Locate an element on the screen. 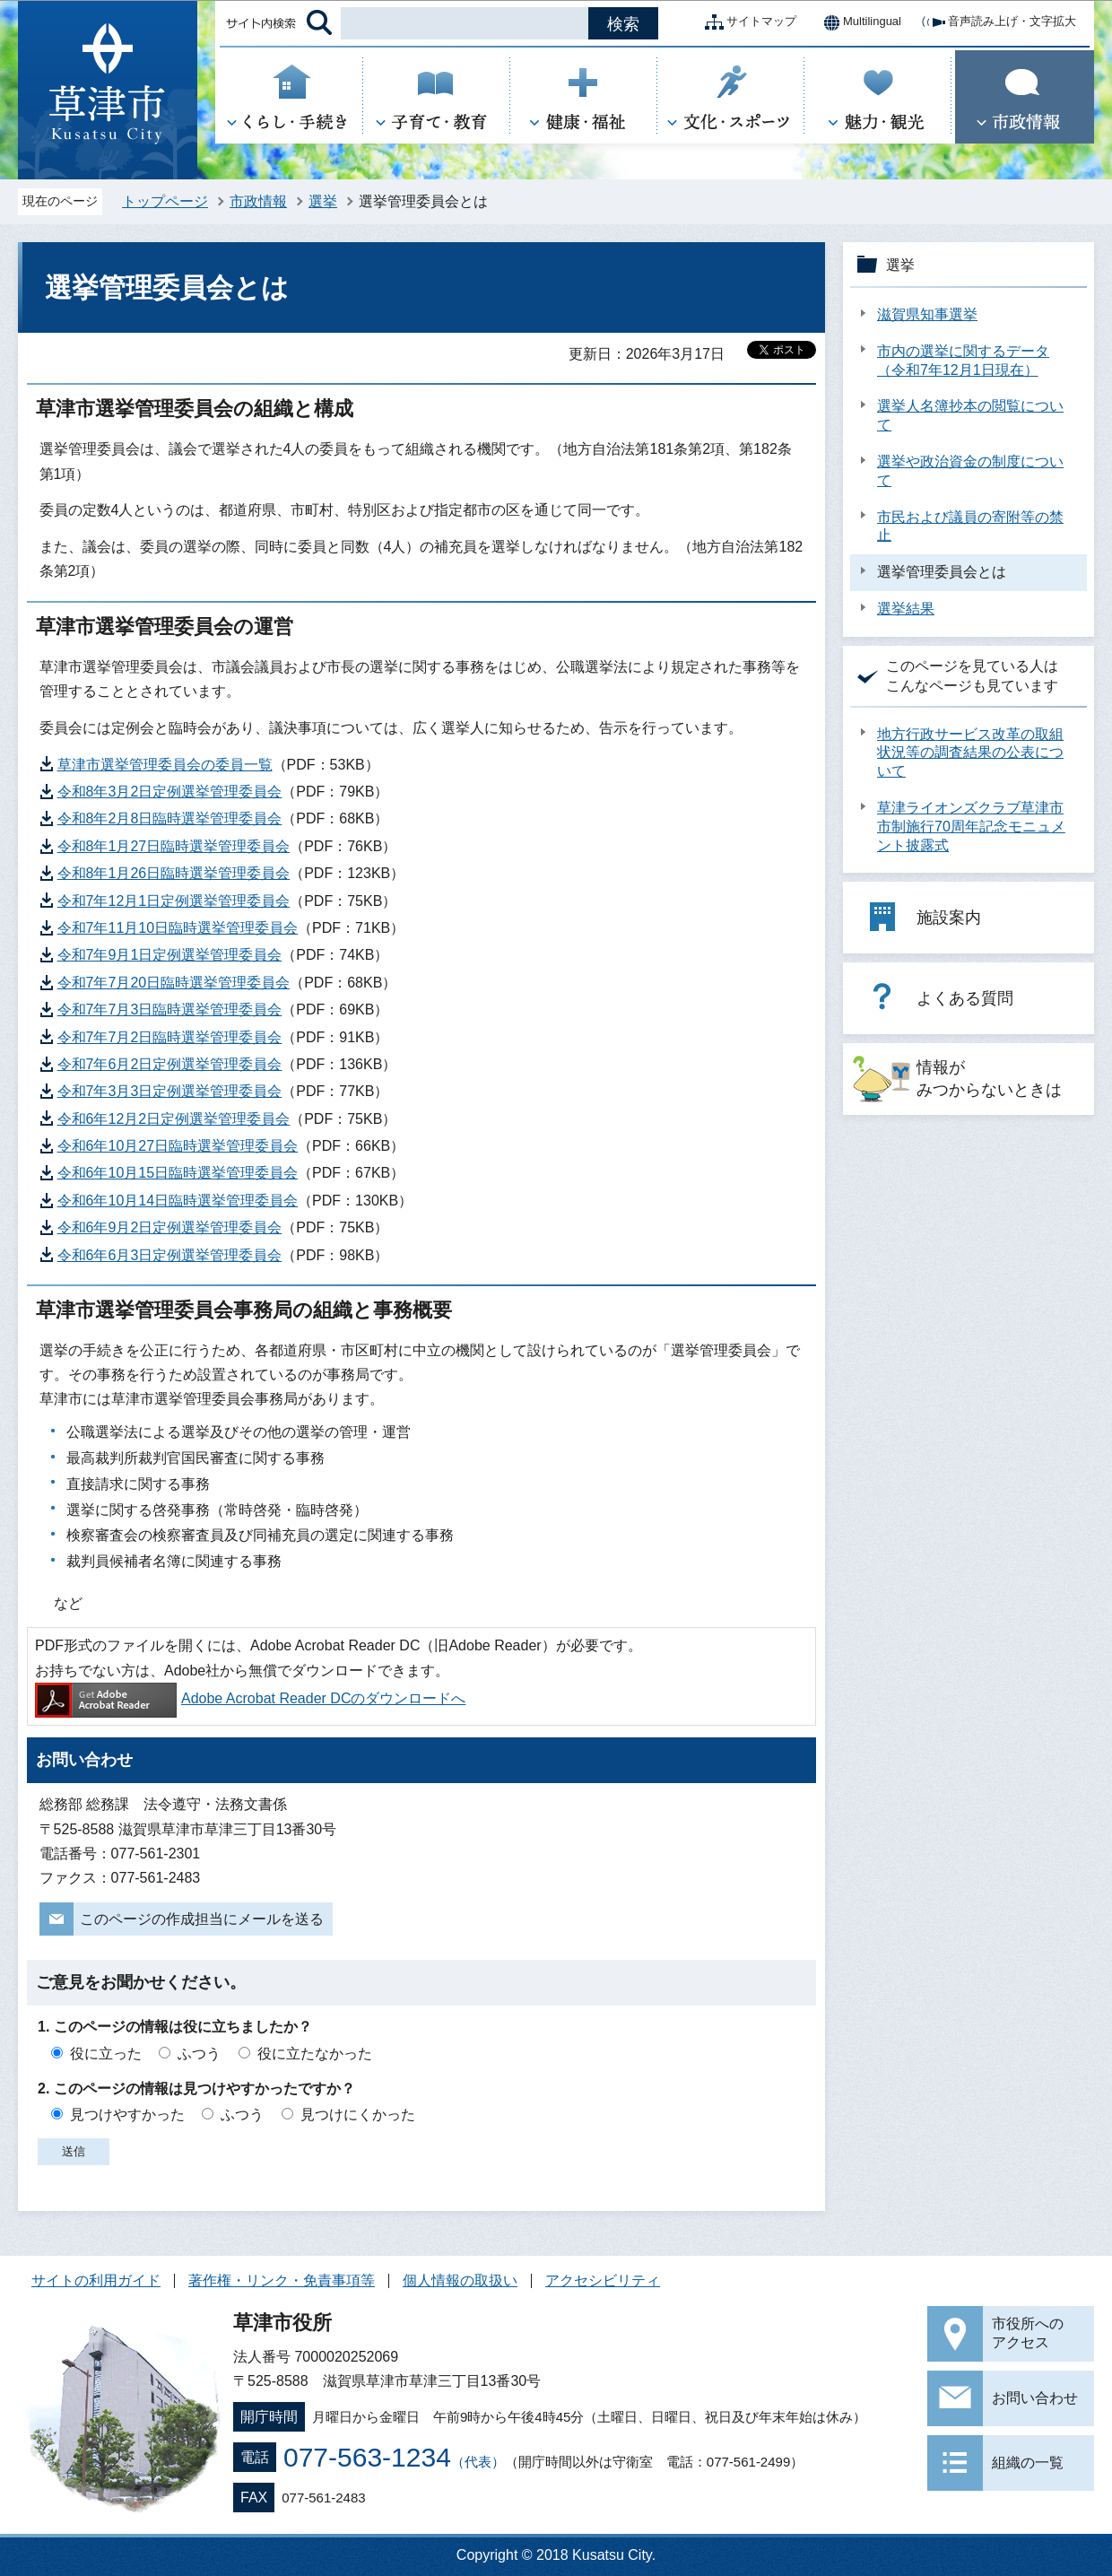 This screenshot has width=1112, height=2576. 選挙や政治資金の制度について is located at coordinates (970, 471).